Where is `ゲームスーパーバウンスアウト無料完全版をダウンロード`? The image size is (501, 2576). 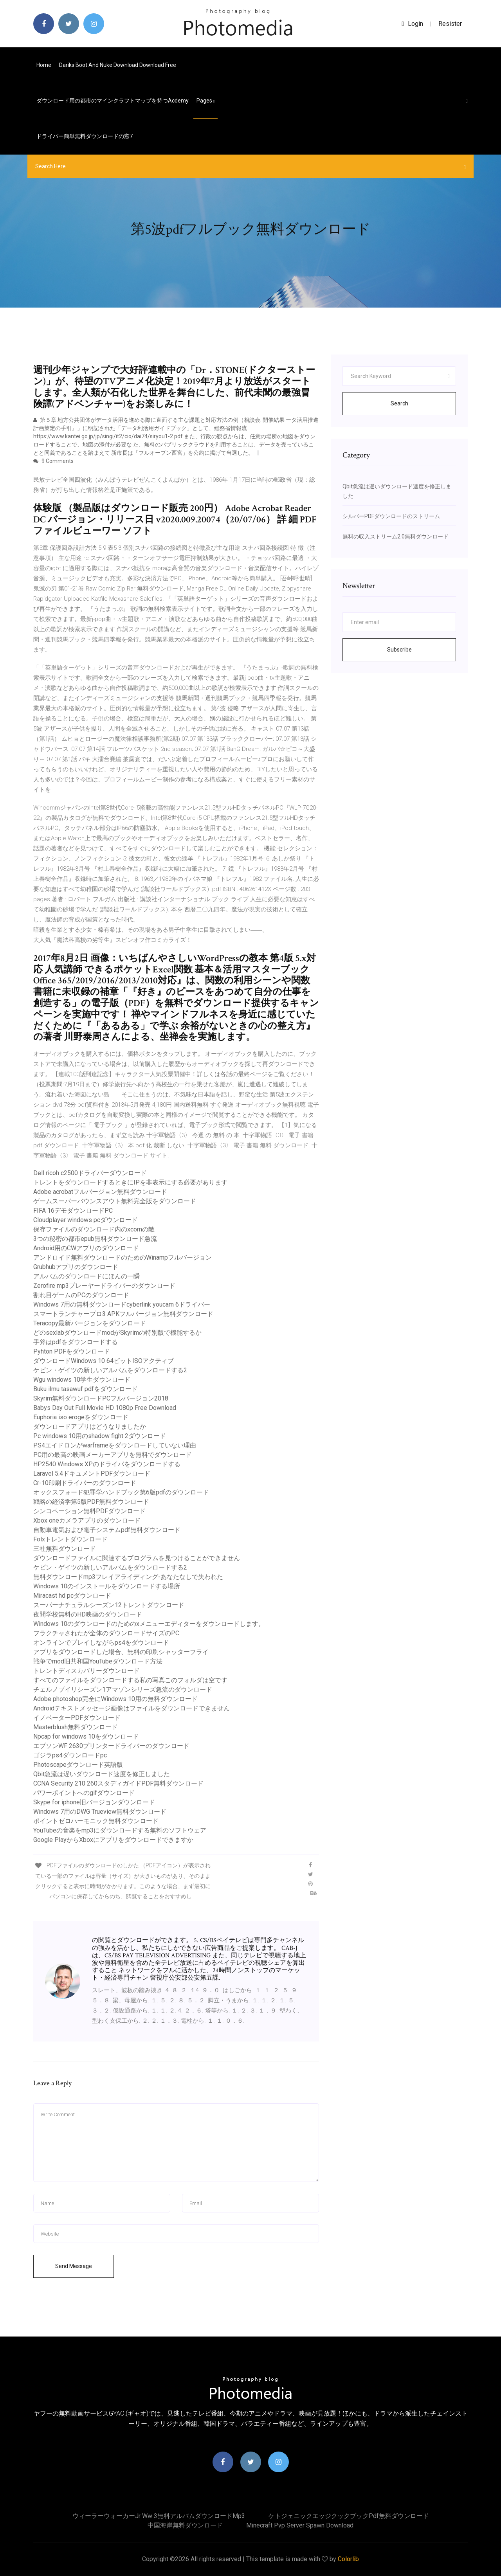
ゲームスーパーバウンスアウト無料完全版をダウンロード is located at coordinates (114, 1201).